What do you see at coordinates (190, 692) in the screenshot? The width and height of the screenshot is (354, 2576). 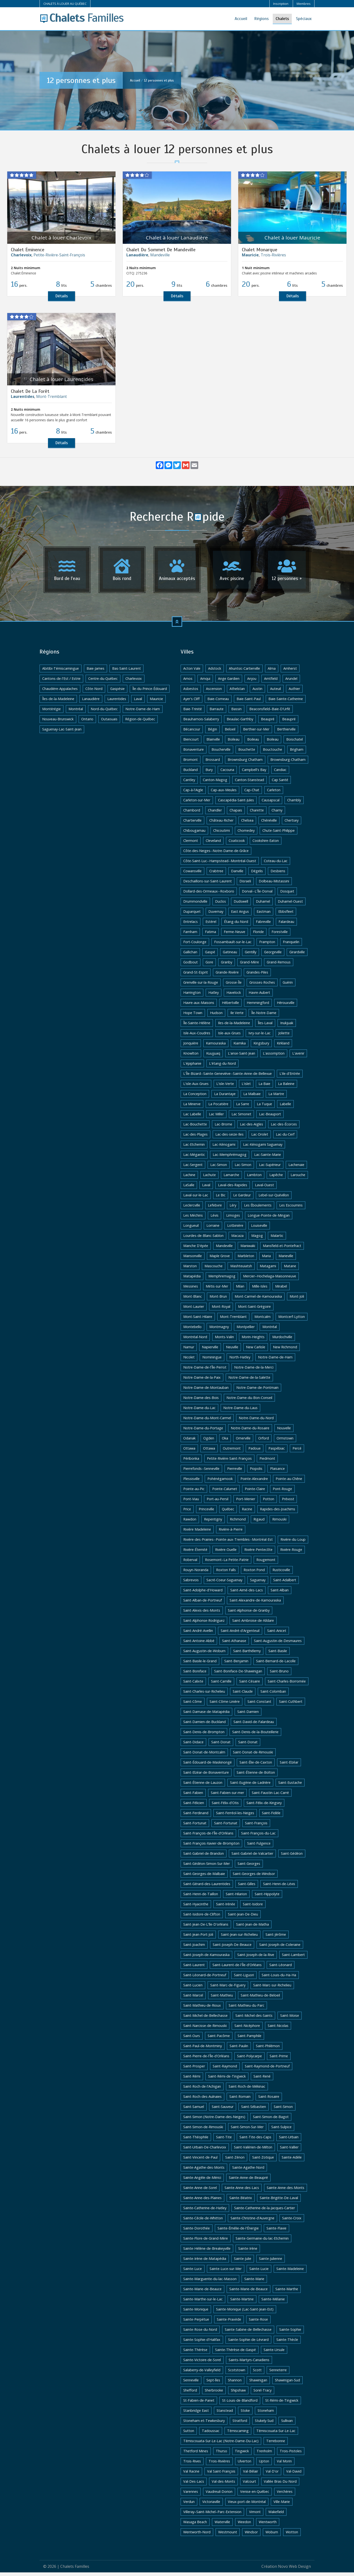 I see `Asbestos` at bounding box center [190, 692].